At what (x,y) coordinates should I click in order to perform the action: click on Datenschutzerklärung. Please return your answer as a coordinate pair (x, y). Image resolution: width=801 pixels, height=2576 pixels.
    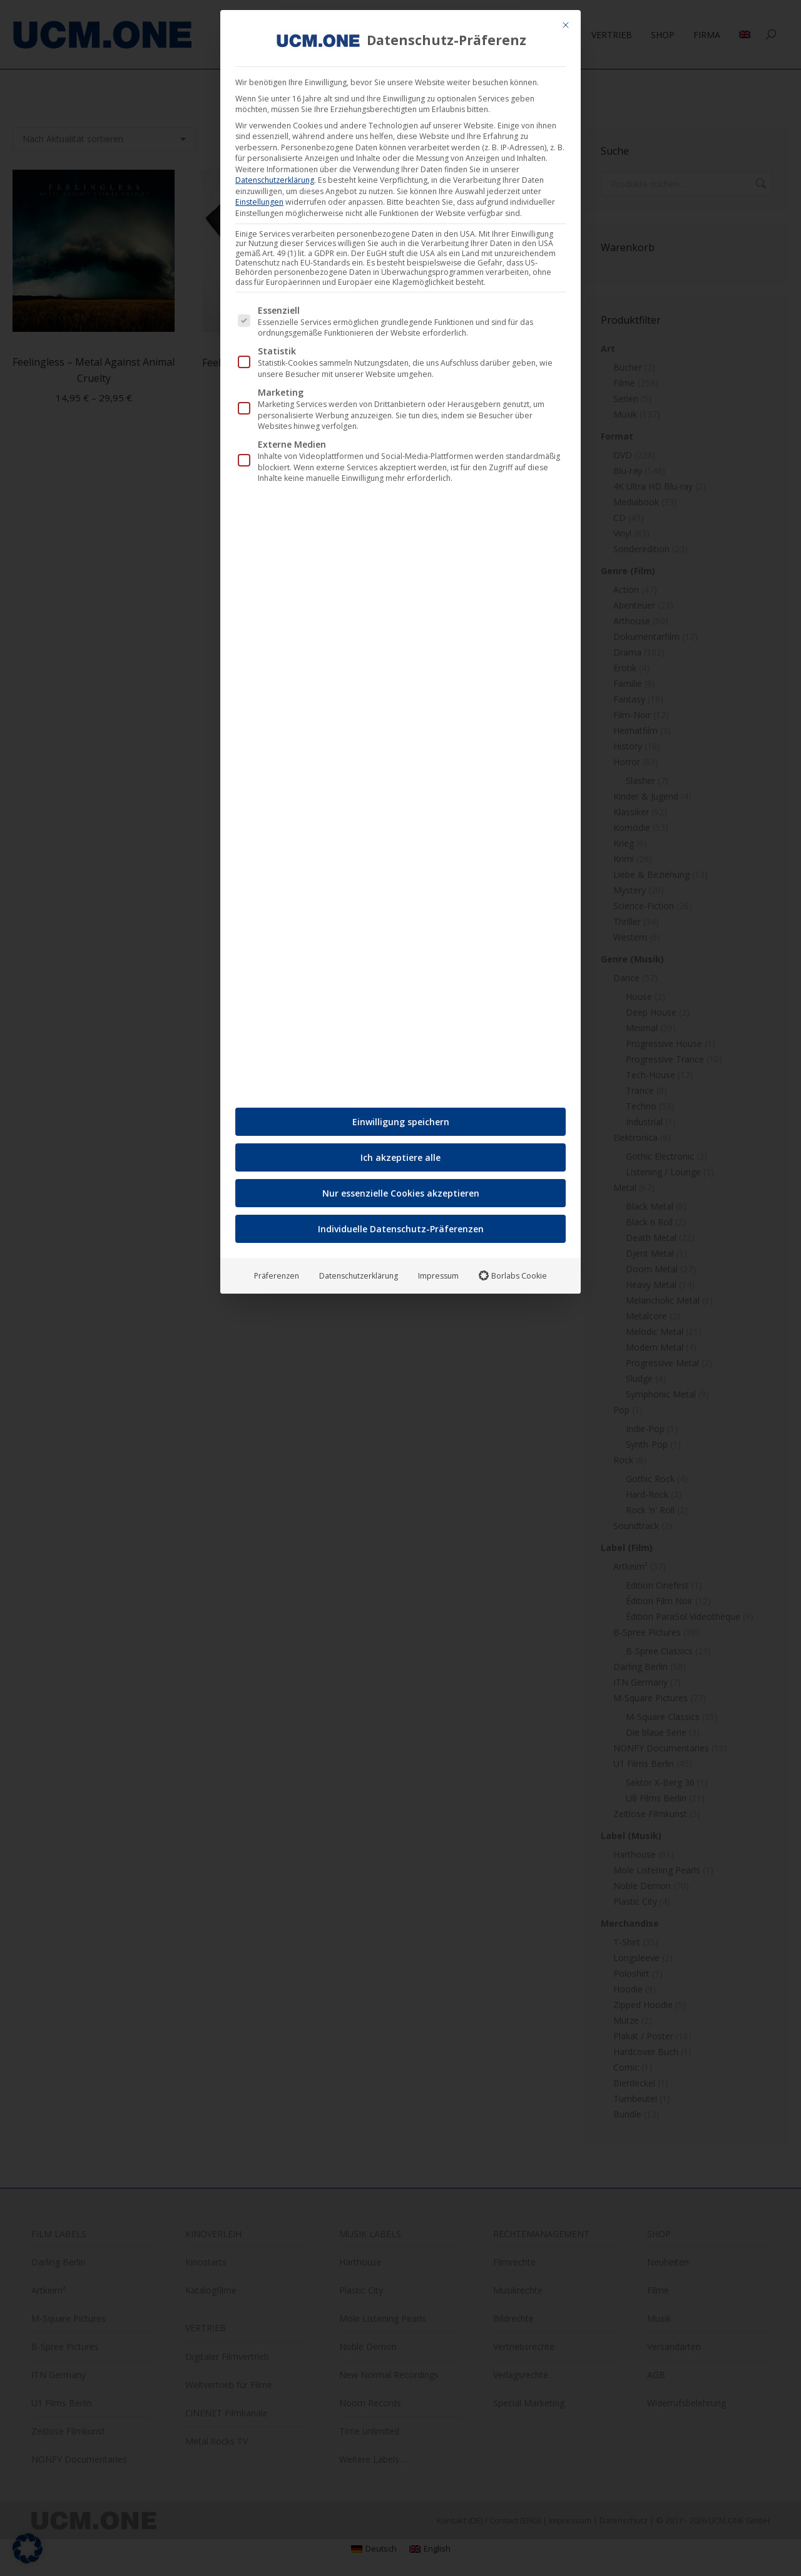
    Looking at the image, I should click on (274, 175).